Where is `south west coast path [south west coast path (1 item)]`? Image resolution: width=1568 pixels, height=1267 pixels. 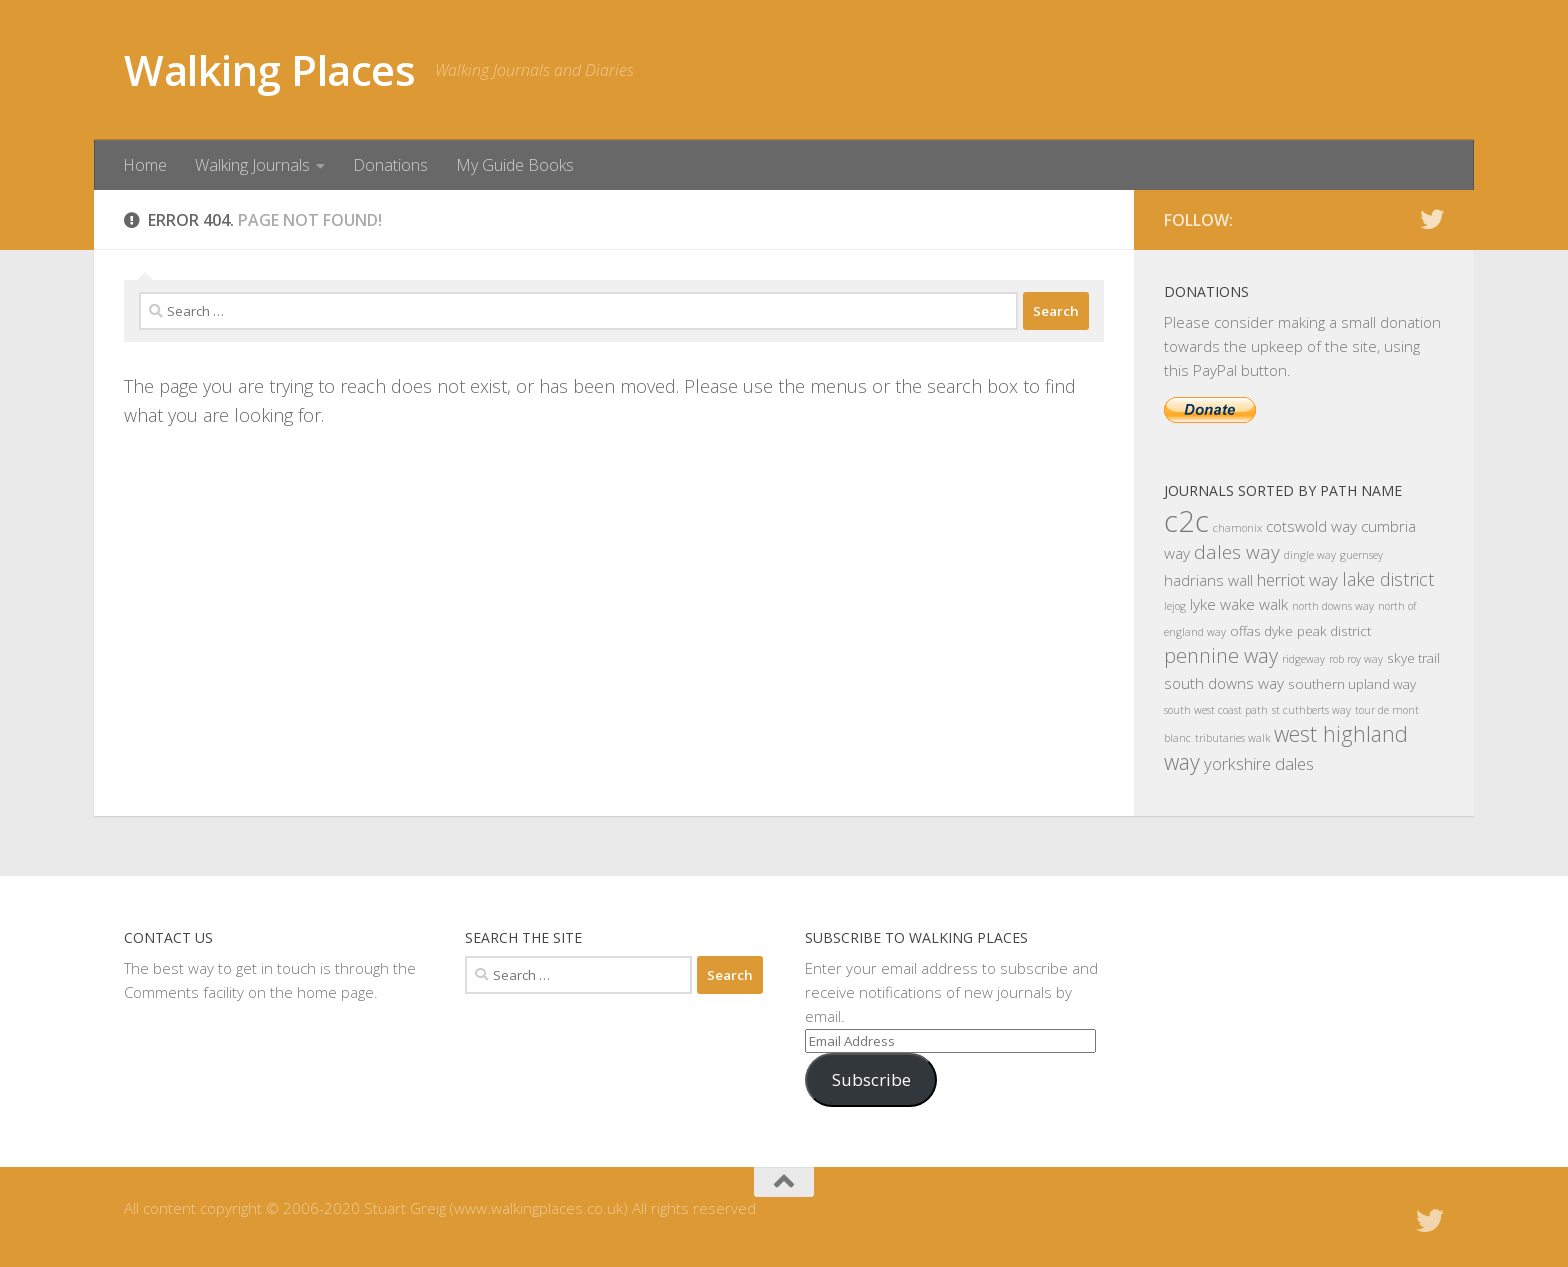
south west coast path [south west coast path (1 item)] is located at coordinates (1216, 710).